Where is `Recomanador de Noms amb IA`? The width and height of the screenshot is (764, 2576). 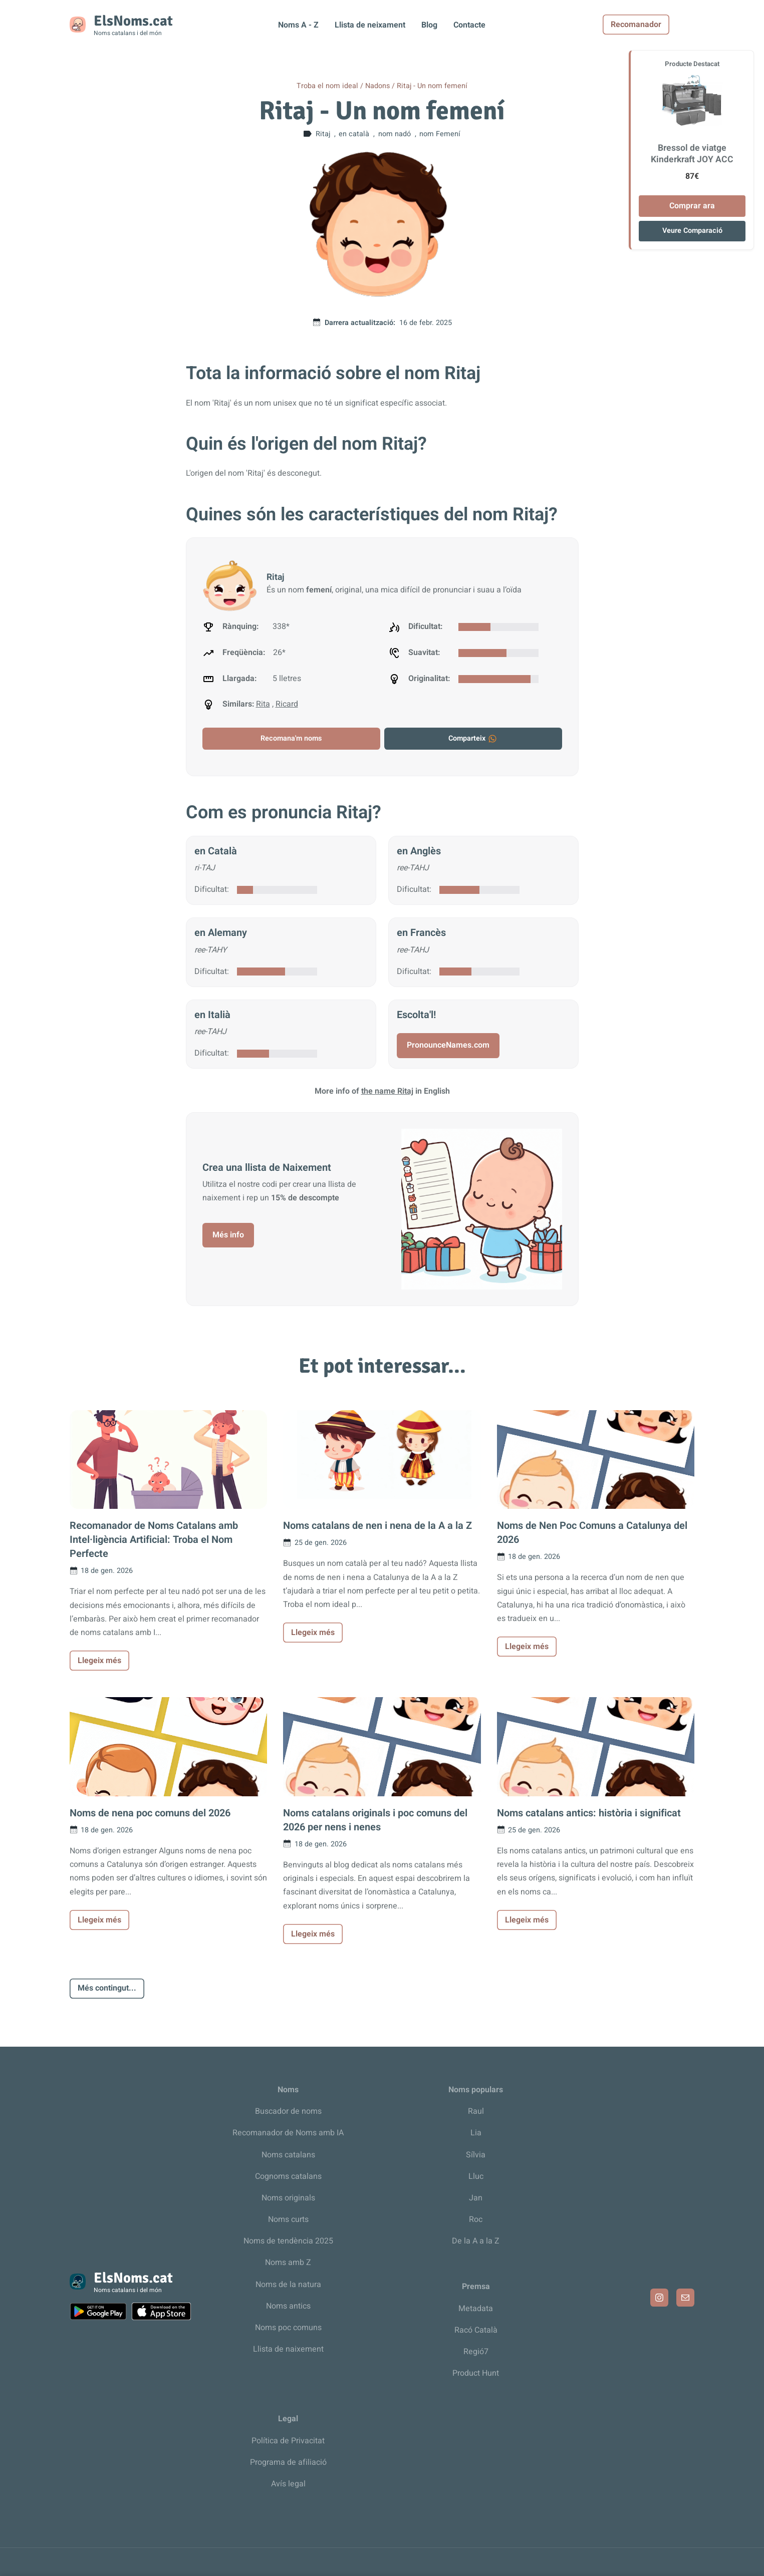
Recomanador de Noms amb IA is located at coordinates (288, 2133).